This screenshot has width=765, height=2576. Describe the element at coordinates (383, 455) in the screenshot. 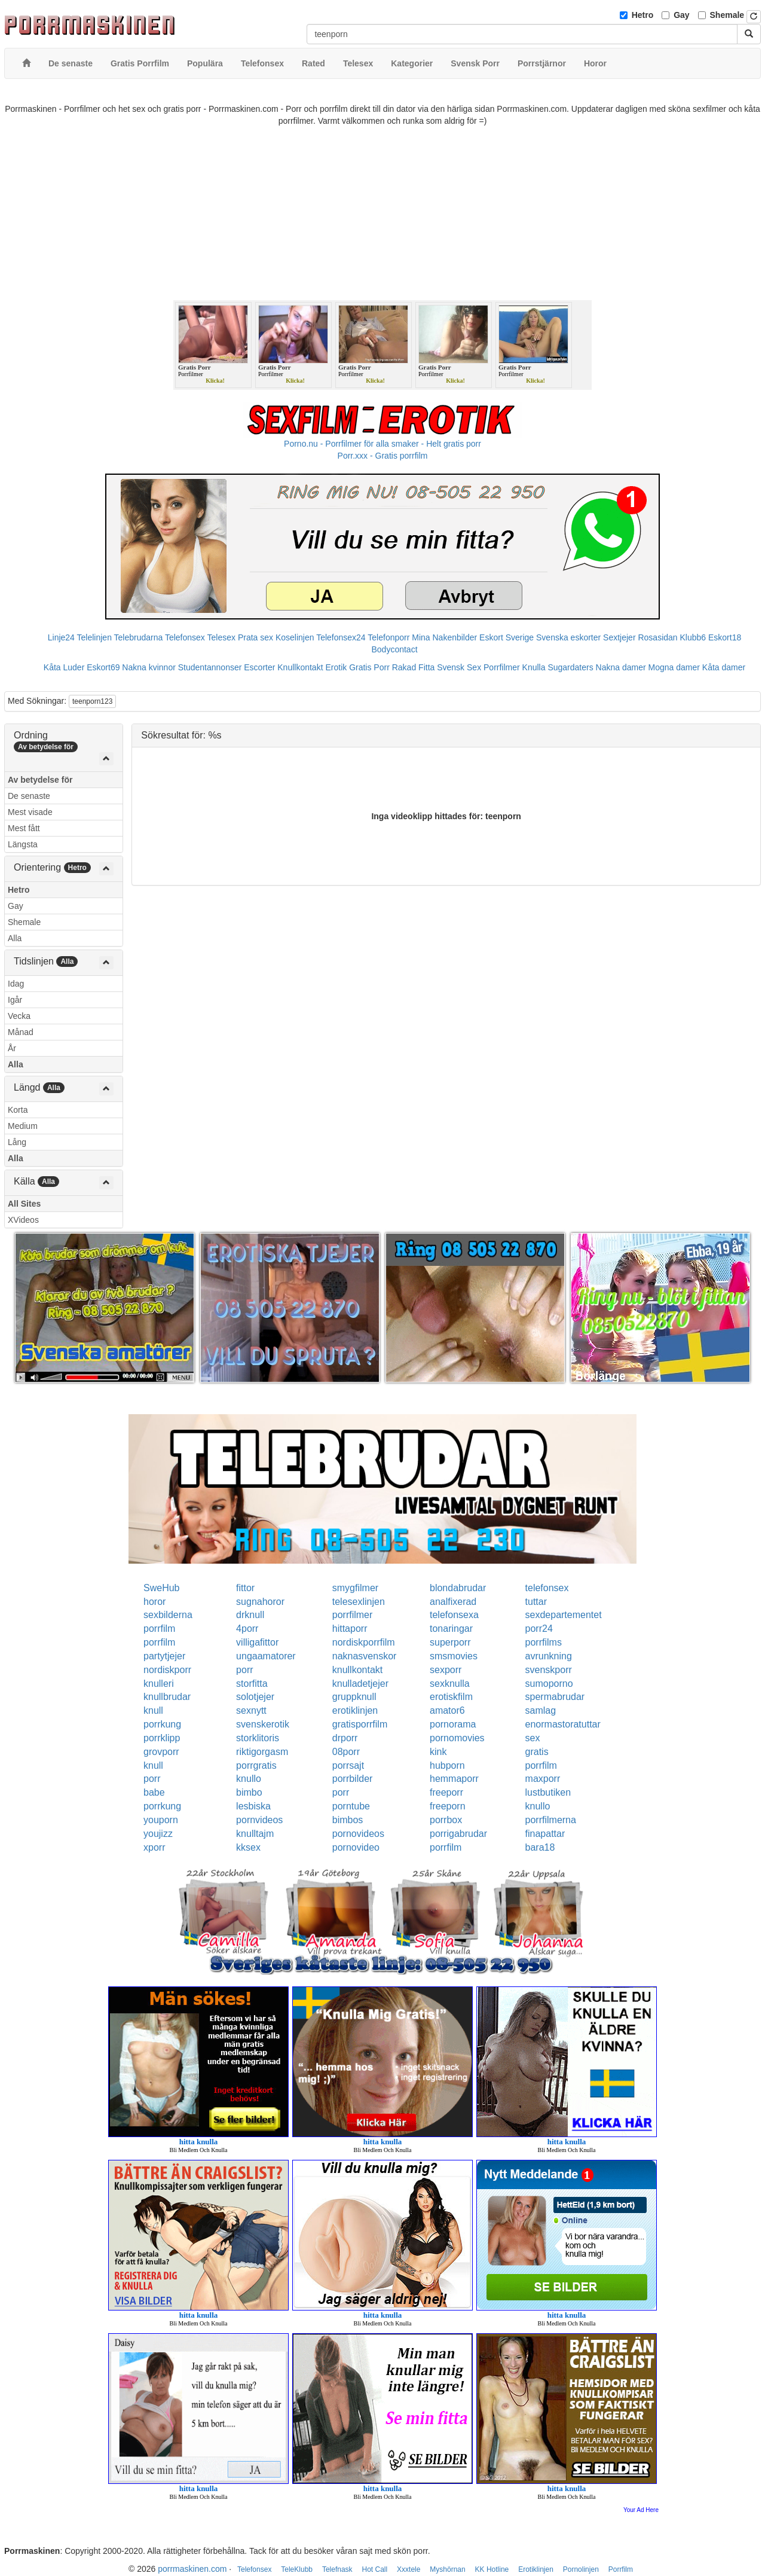

I see `Porr.xxx - Gratis porrfilm` at that location.